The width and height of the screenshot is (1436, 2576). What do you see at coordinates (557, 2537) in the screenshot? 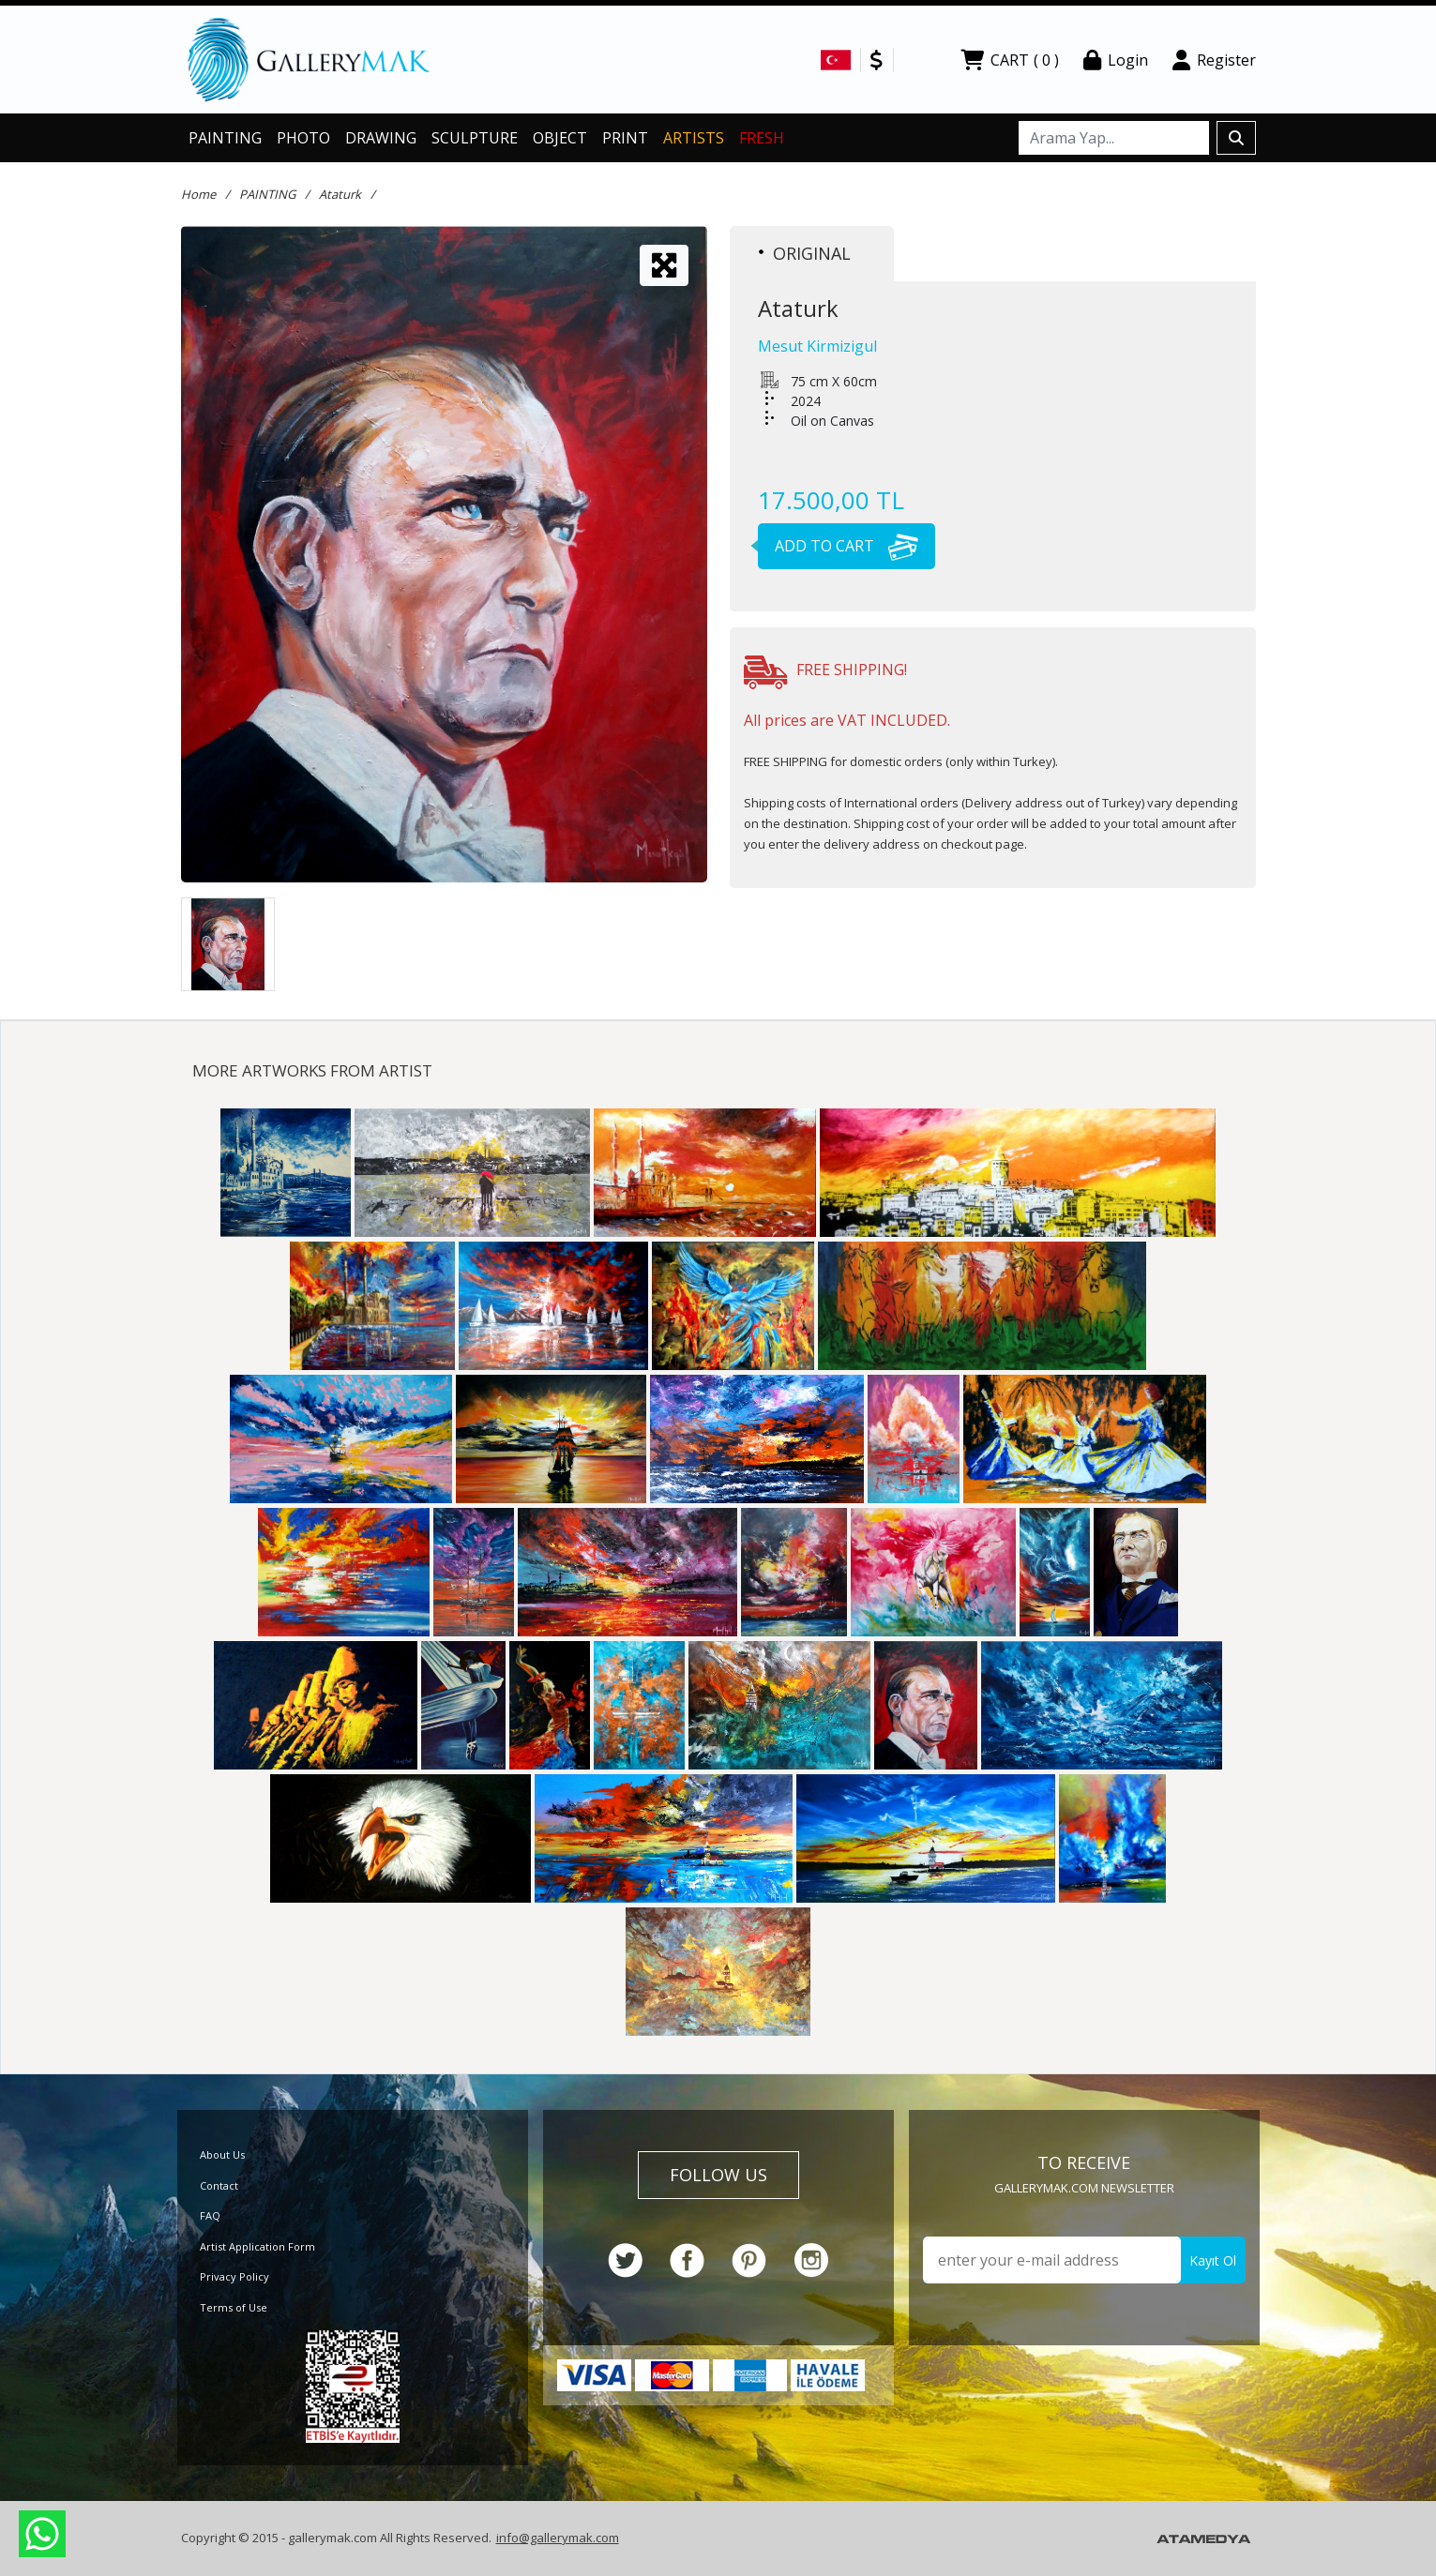
I see `info@gallerymak.com` at bounding box center [557, 2537].